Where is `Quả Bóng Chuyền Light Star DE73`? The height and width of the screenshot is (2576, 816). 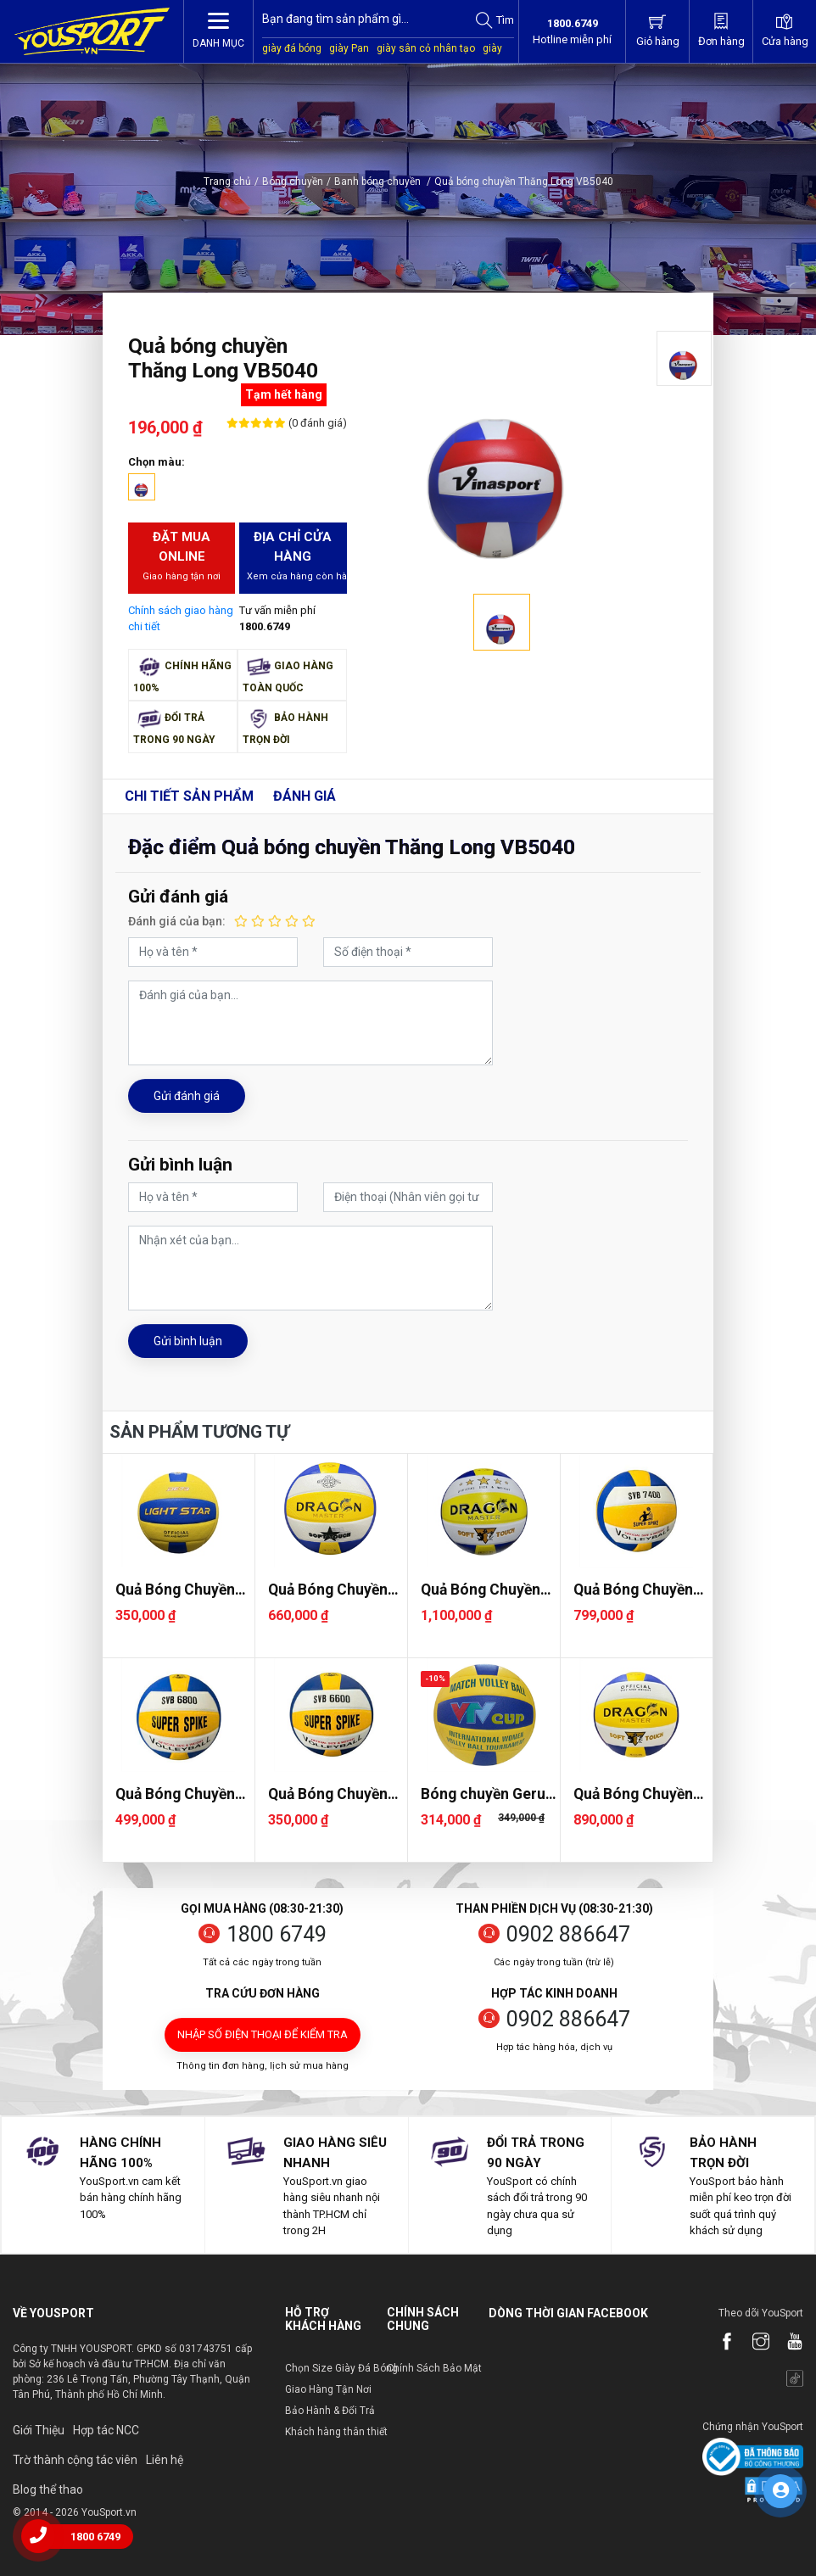
Quả Bóng Chuyền Light Star DE73 is located at coordinates (175, 1590).